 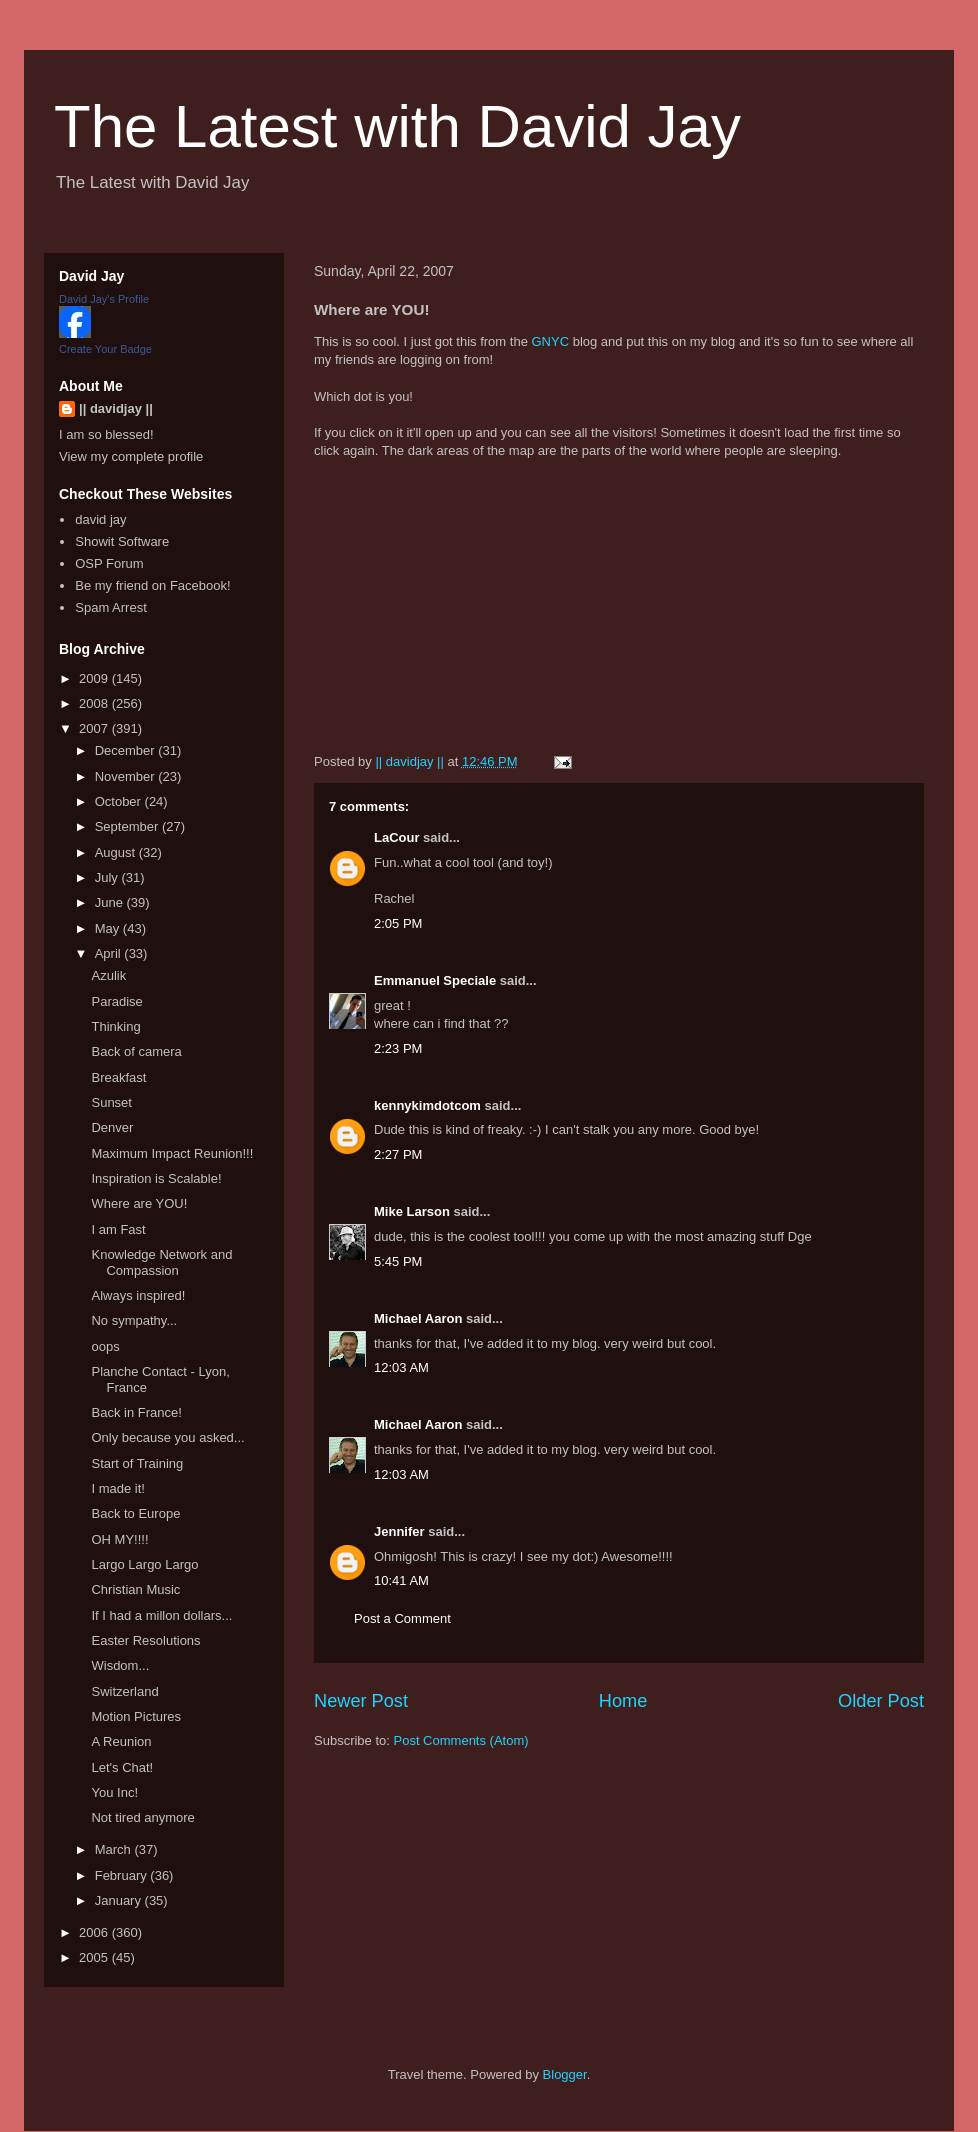 What do you see at coordinates (115, 1849) in the screenshot?
I see `March` at bounding box center [115, 1849].